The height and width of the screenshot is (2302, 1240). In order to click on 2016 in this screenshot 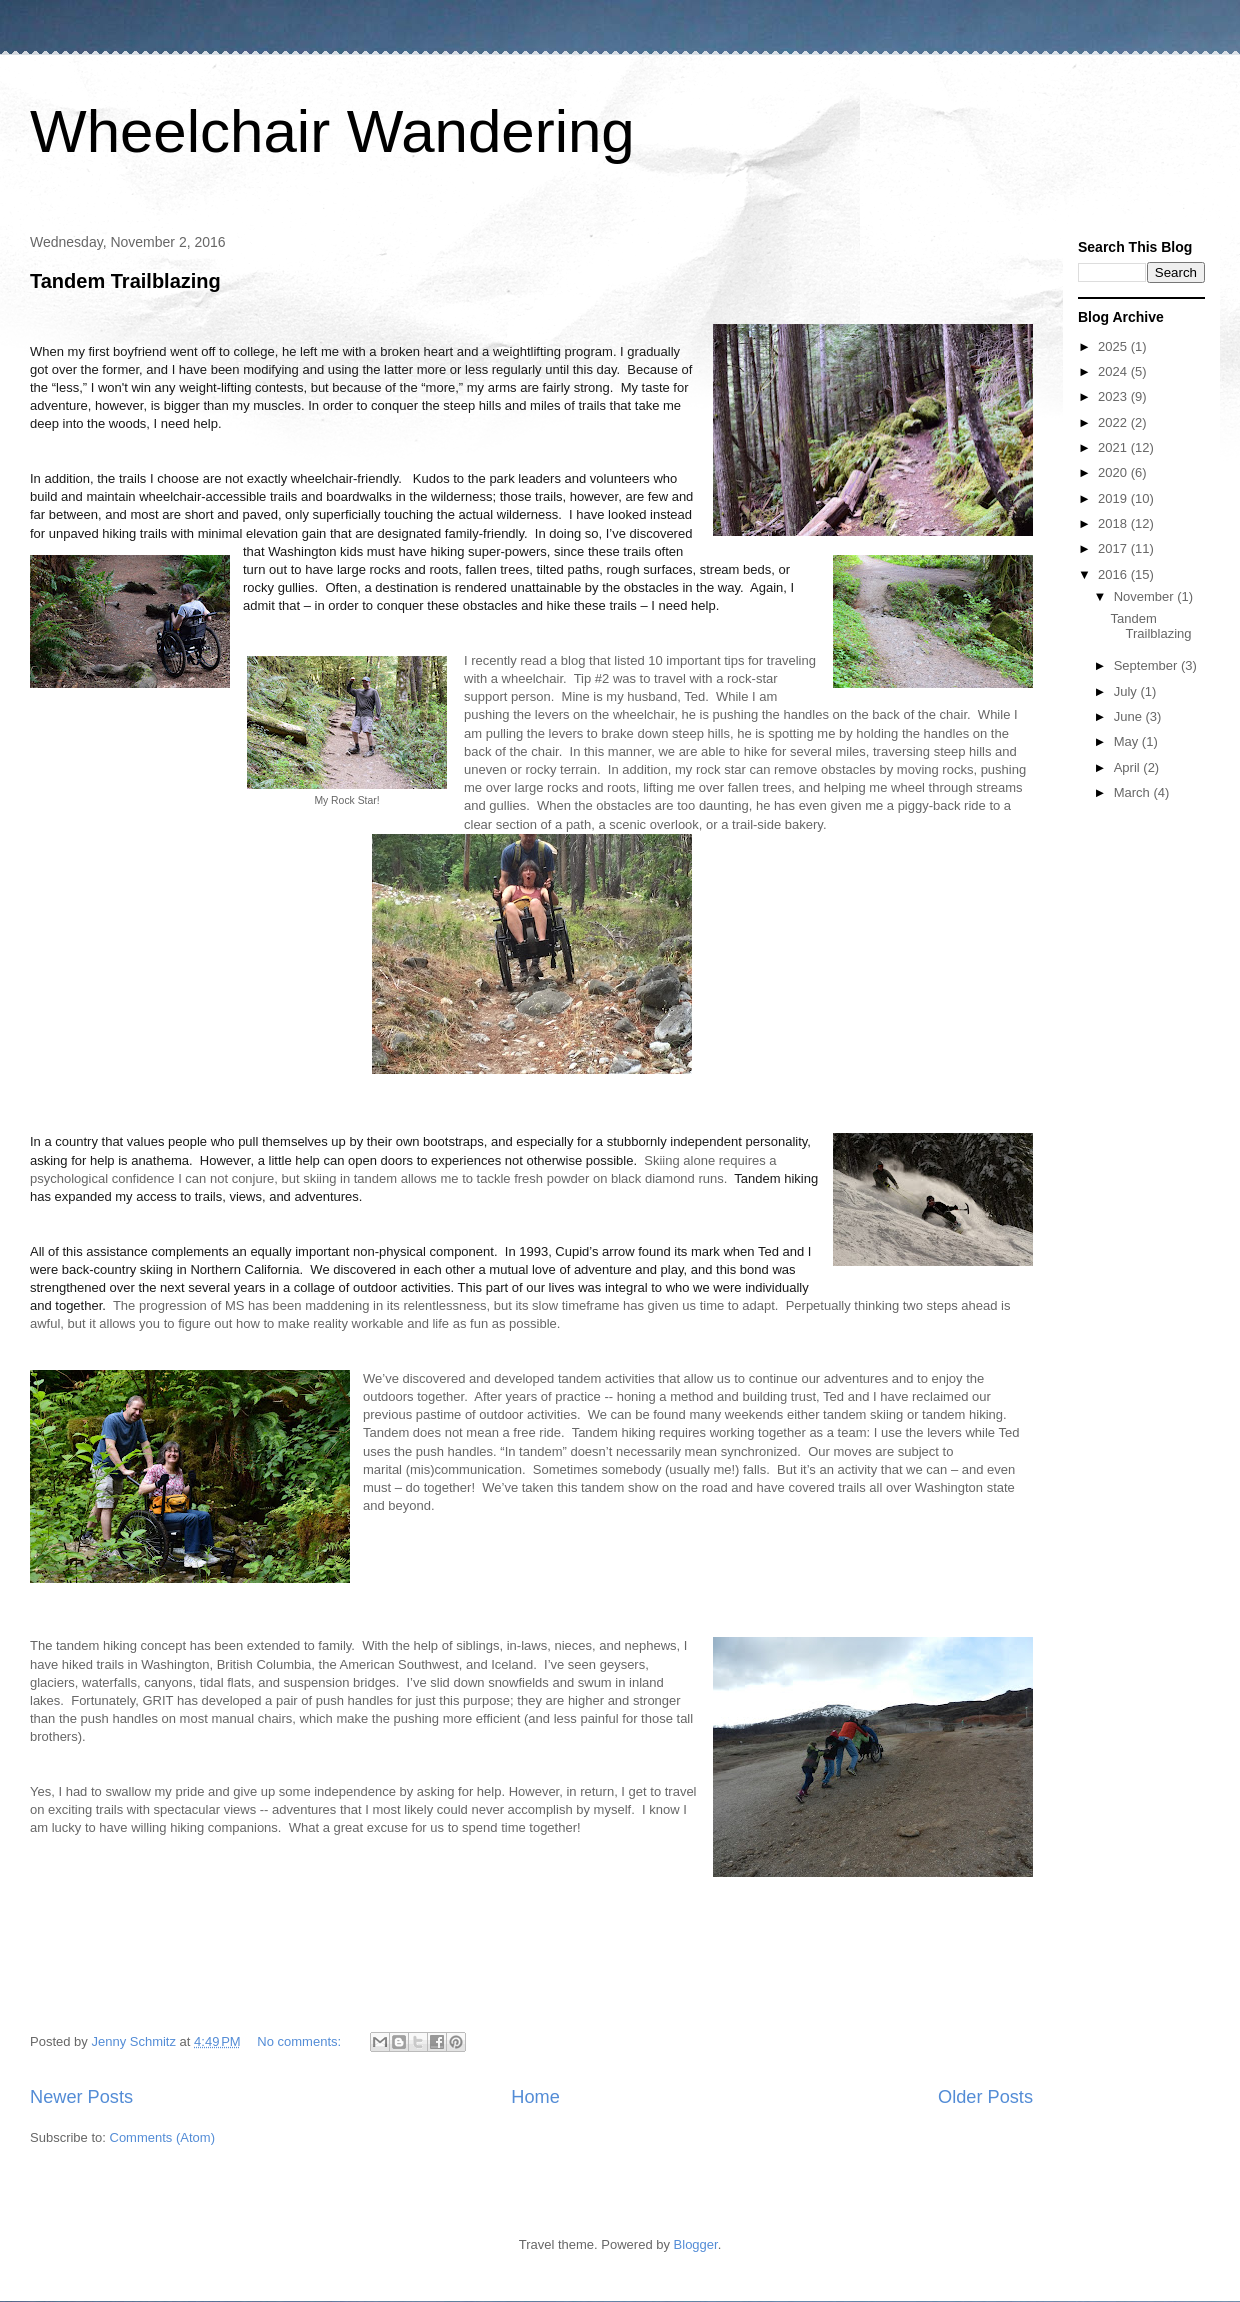, I will do `click(1114, 574)`.